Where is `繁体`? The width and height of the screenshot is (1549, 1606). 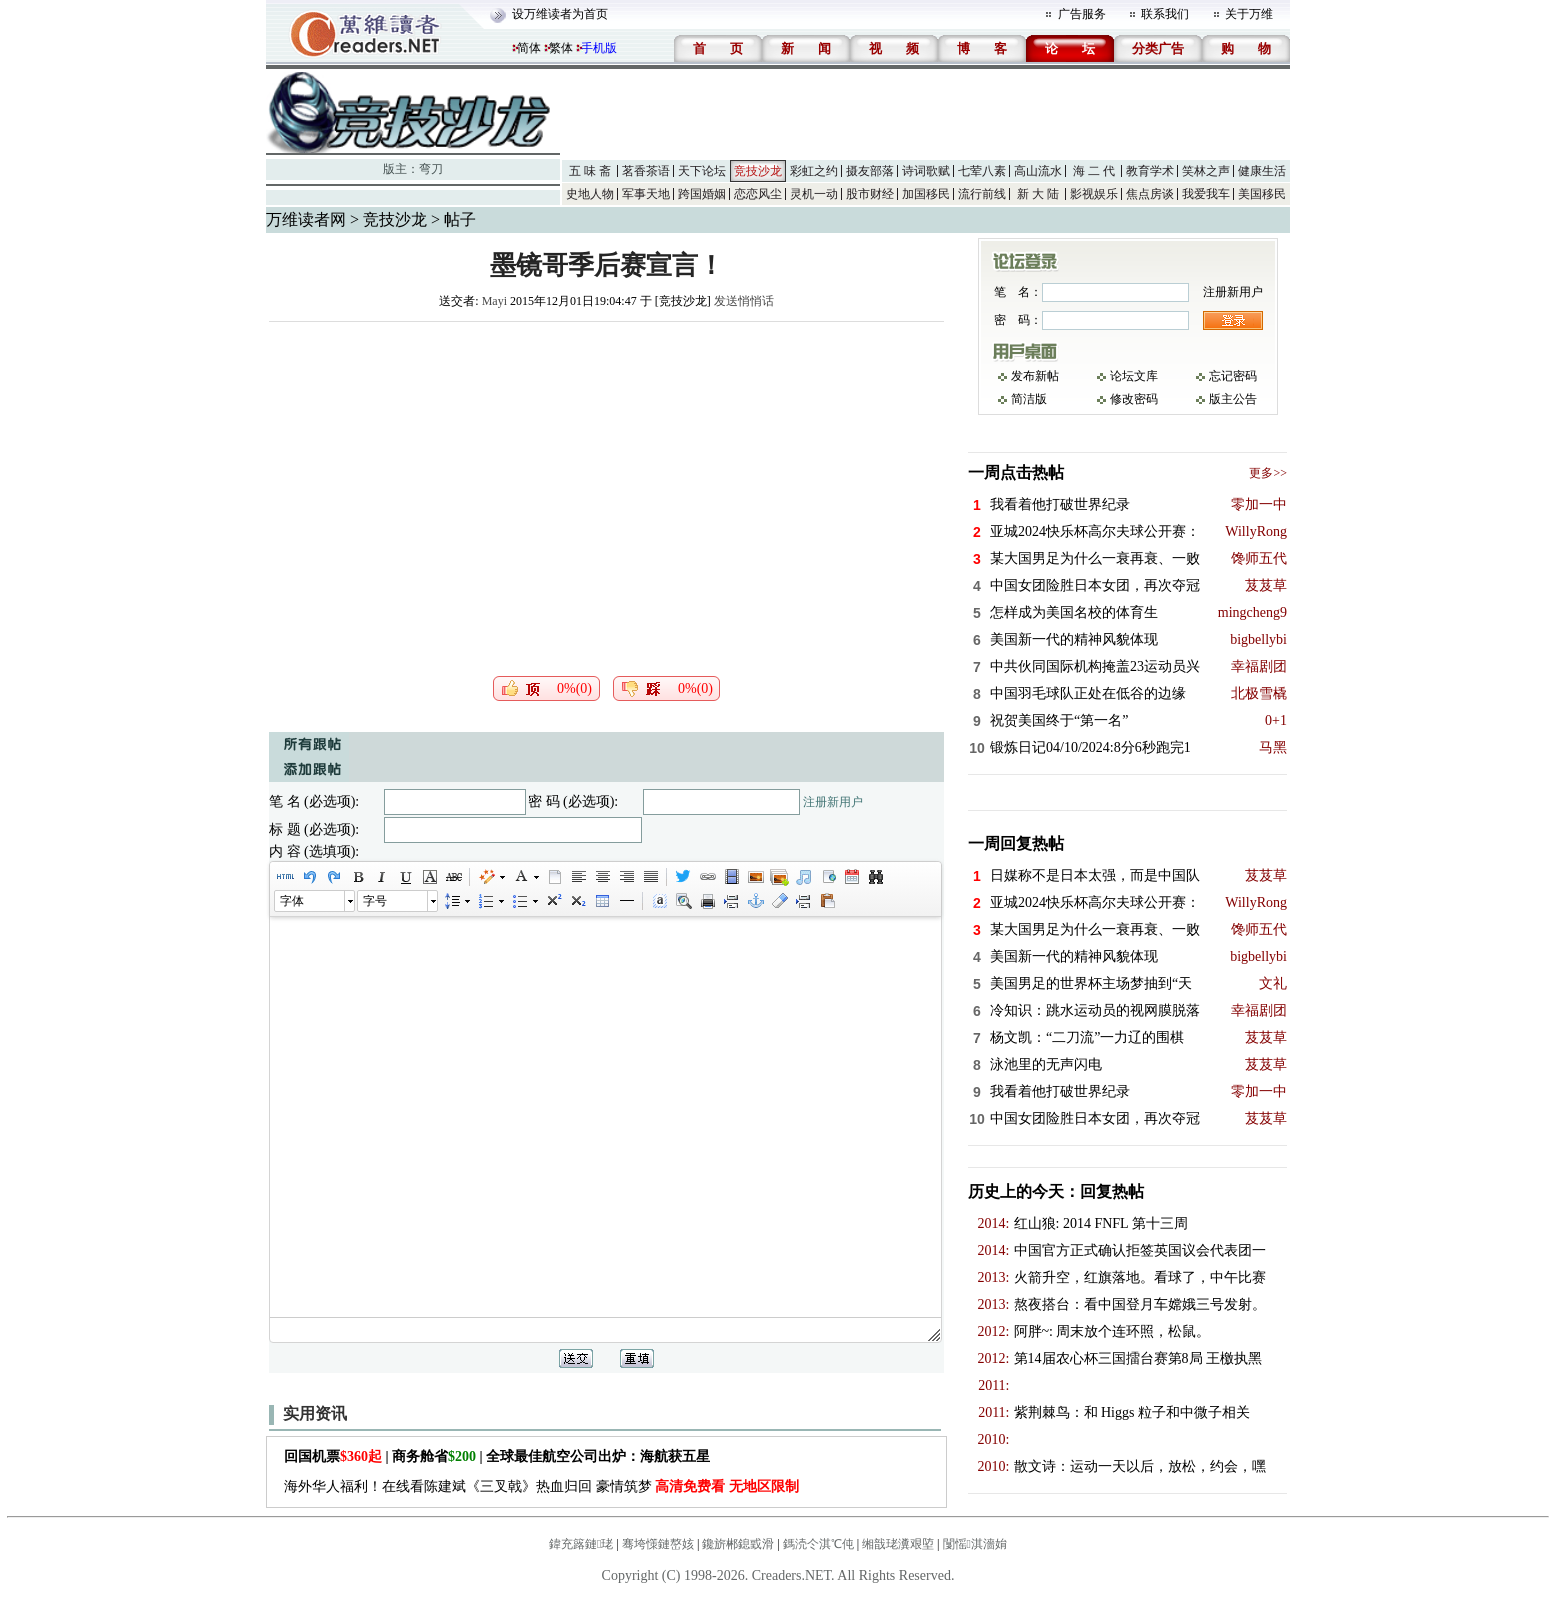
繁体 is located at coordinates (561, 48).